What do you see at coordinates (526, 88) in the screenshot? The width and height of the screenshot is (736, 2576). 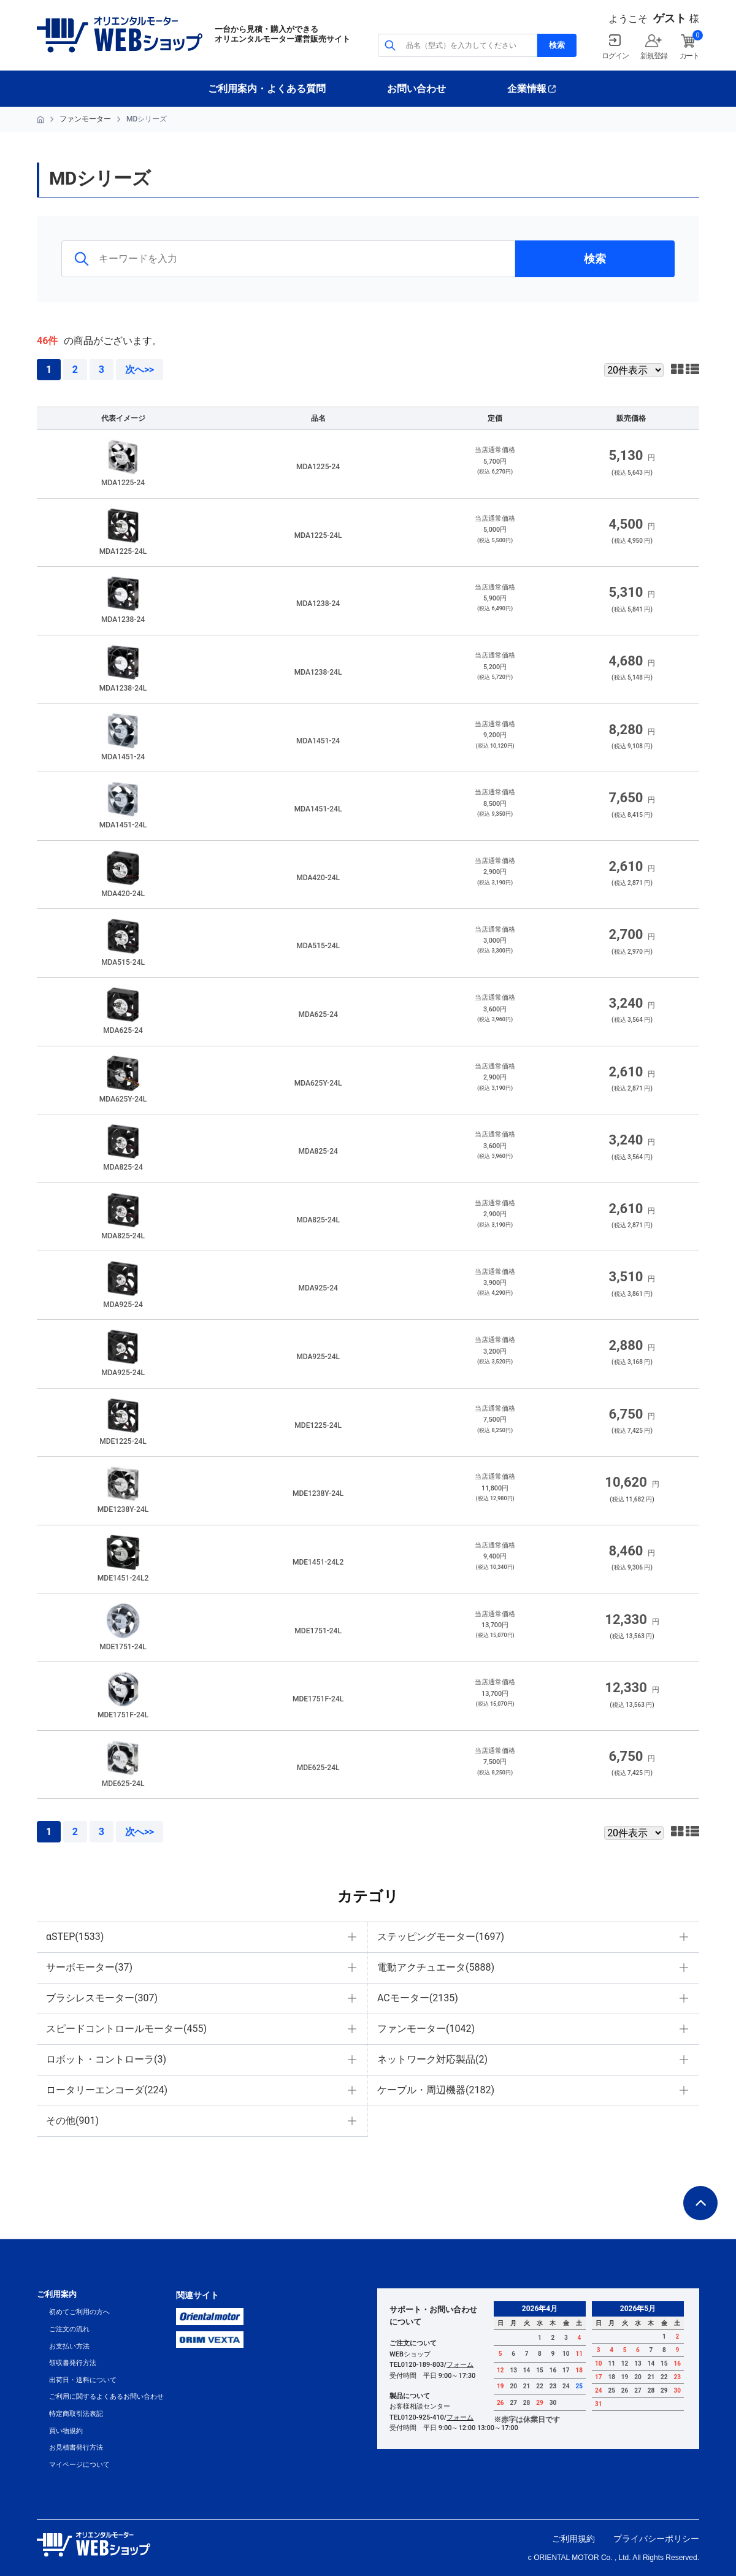 I see `企業情報` at bounding box center [526, 88].